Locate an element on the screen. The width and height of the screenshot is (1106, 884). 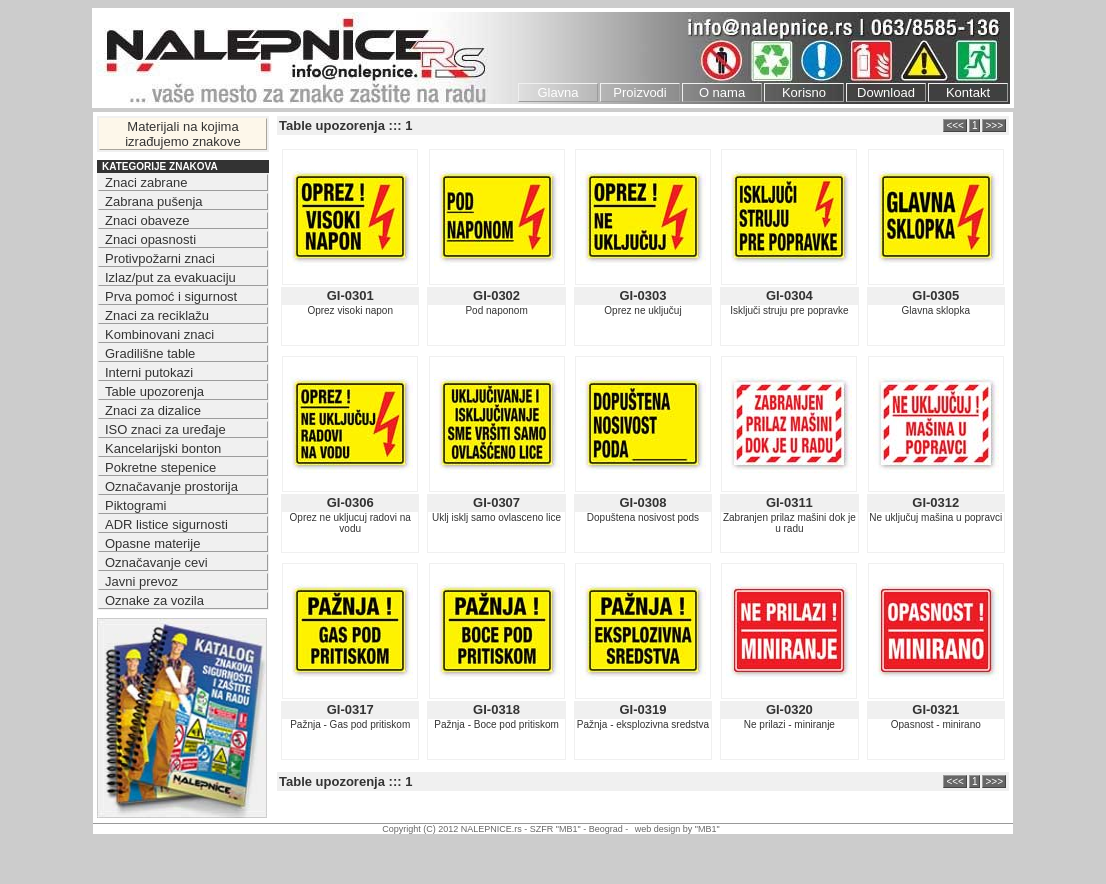
Kombinovani znaci is located at coordinates (159, 334).